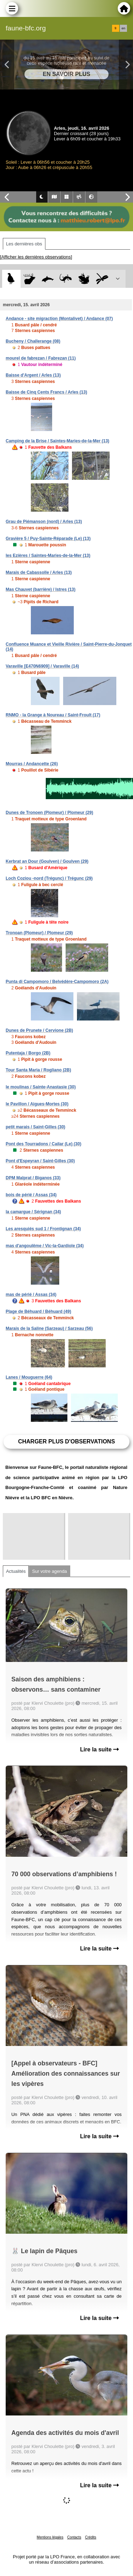 The width and height of the screenshot is (133, 2576). Describe the element at coordinates (32, 763) in the screenshot. I see `Mourras / Andancette (26)` at that location.